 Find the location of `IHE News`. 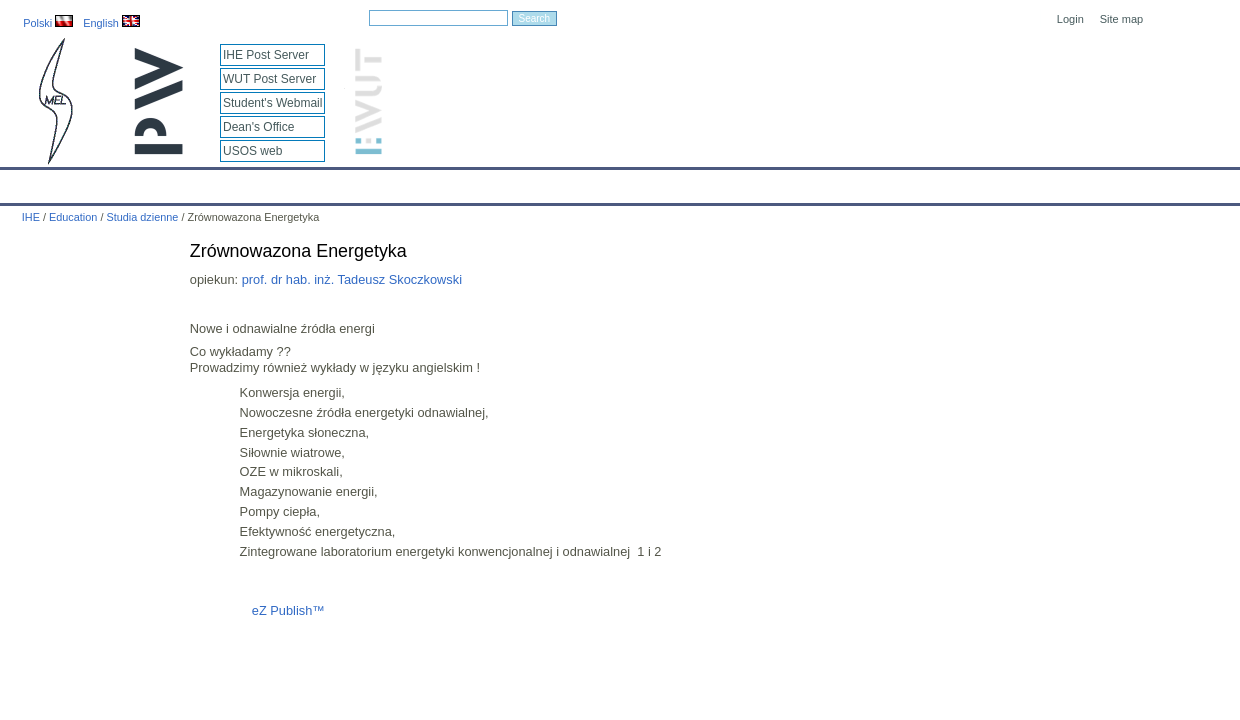

IHE News is located at coordinates (175, 182).